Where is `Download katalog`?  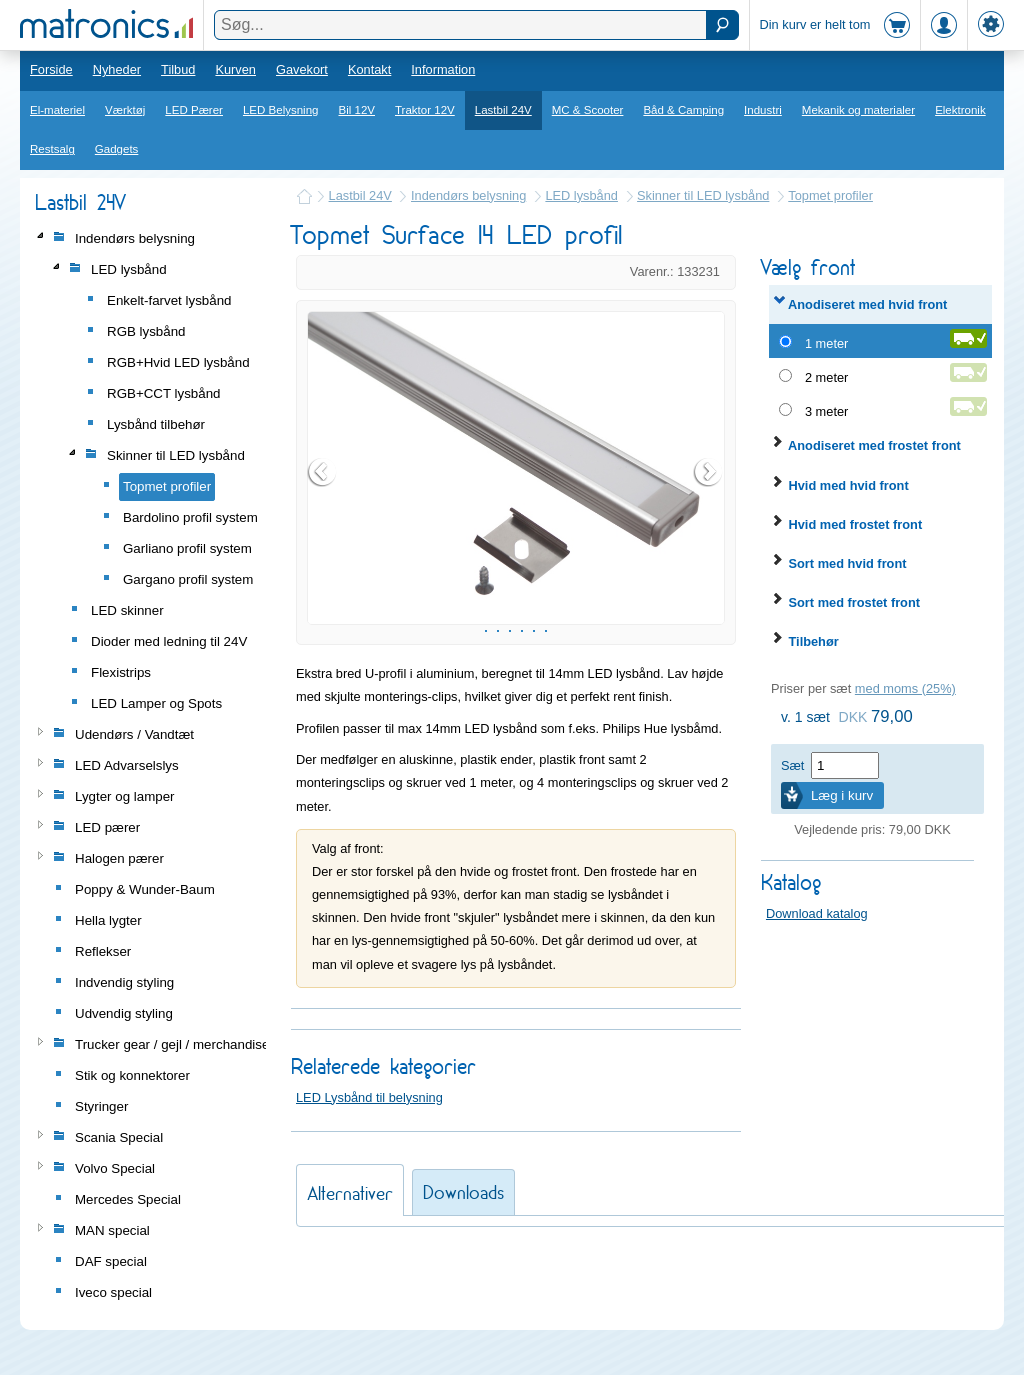
Download katalog is located at coordinates (817, 913).